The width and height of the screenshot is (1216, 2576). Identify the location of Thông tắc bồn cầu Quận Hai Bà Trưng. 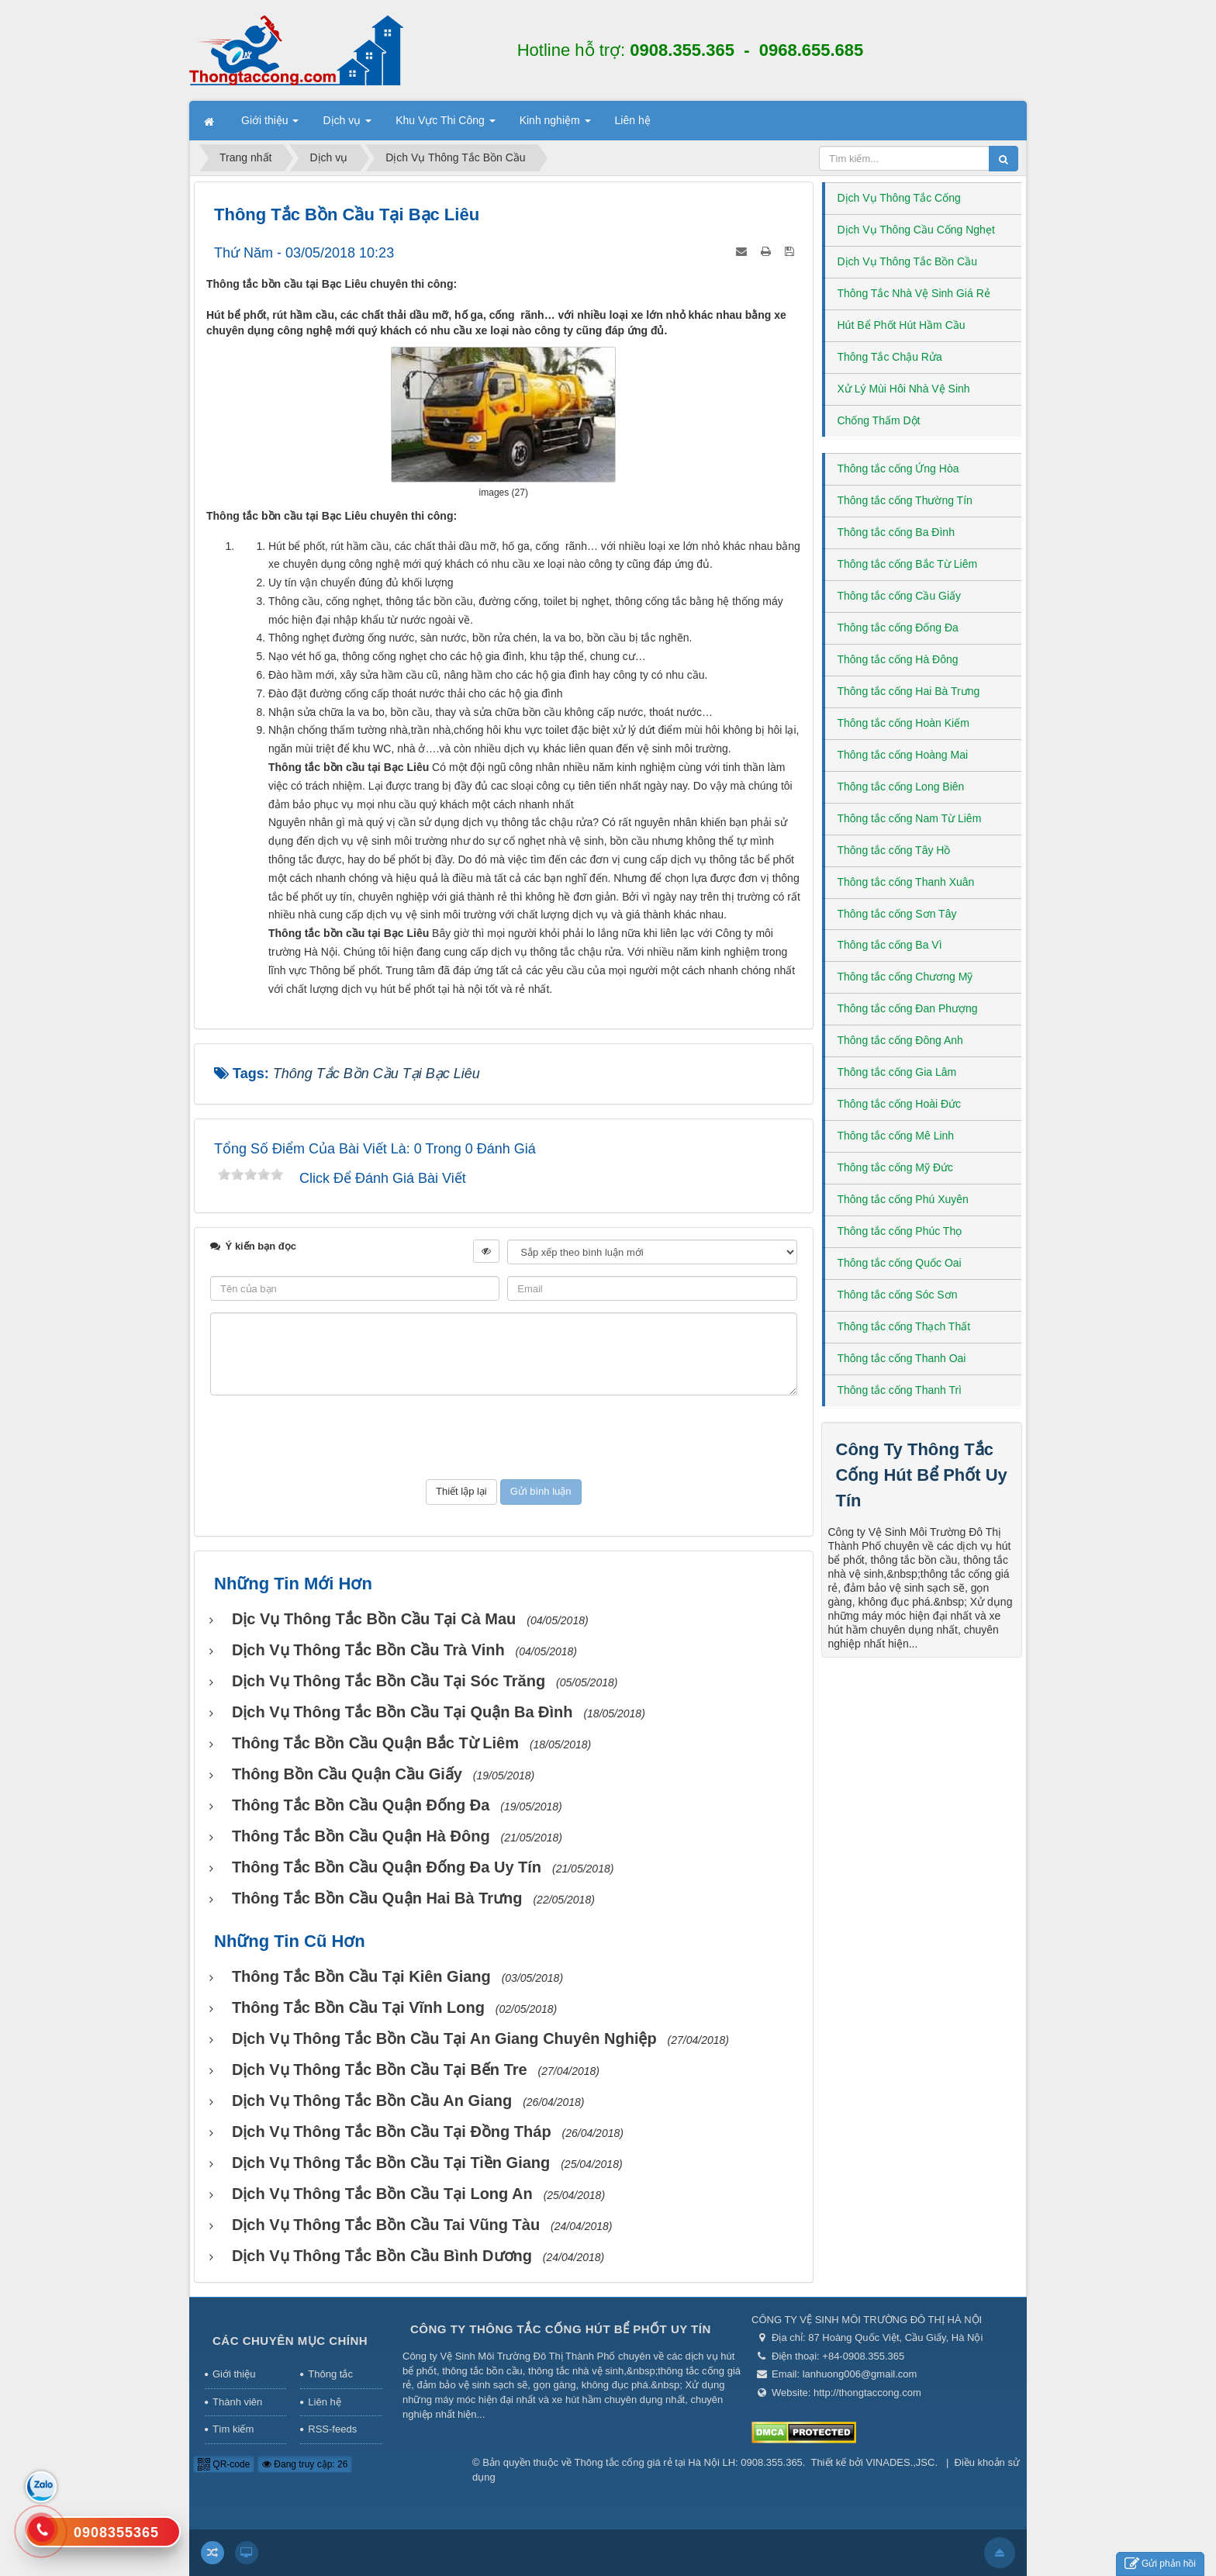
(377, 1898).